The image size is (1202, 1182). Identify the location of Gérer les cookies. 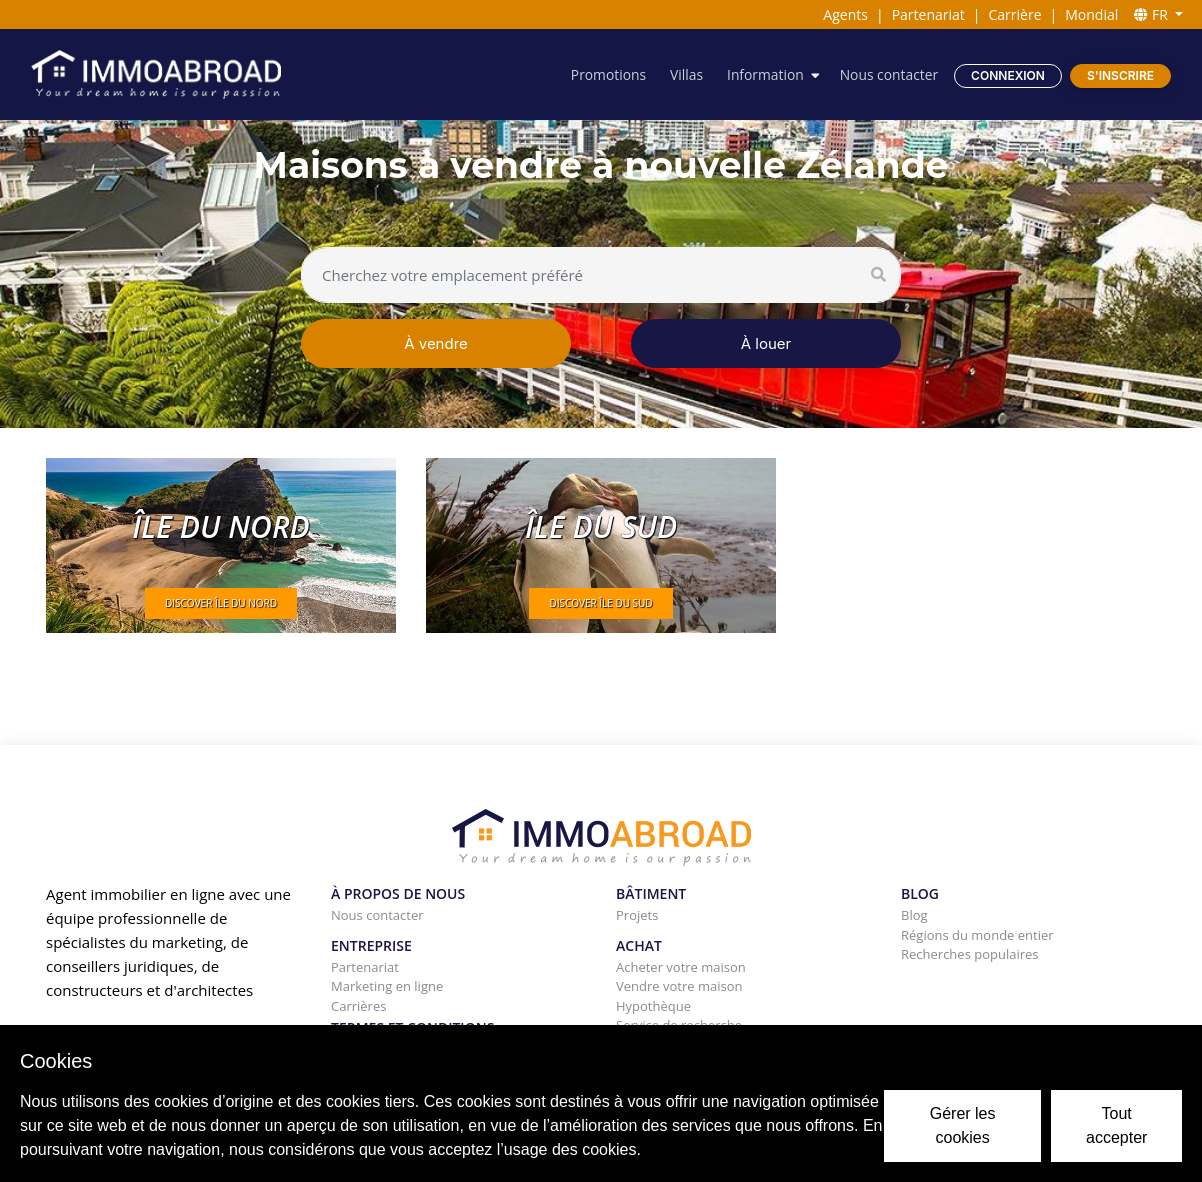
(963, 1125).